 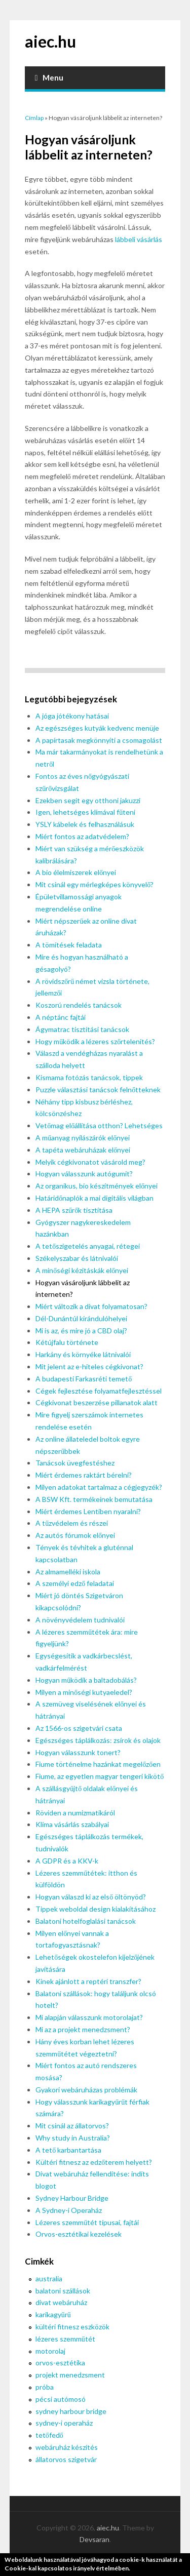 I want to click on Az 1566-os szigetvári csata, so click(x=78, y=1728).